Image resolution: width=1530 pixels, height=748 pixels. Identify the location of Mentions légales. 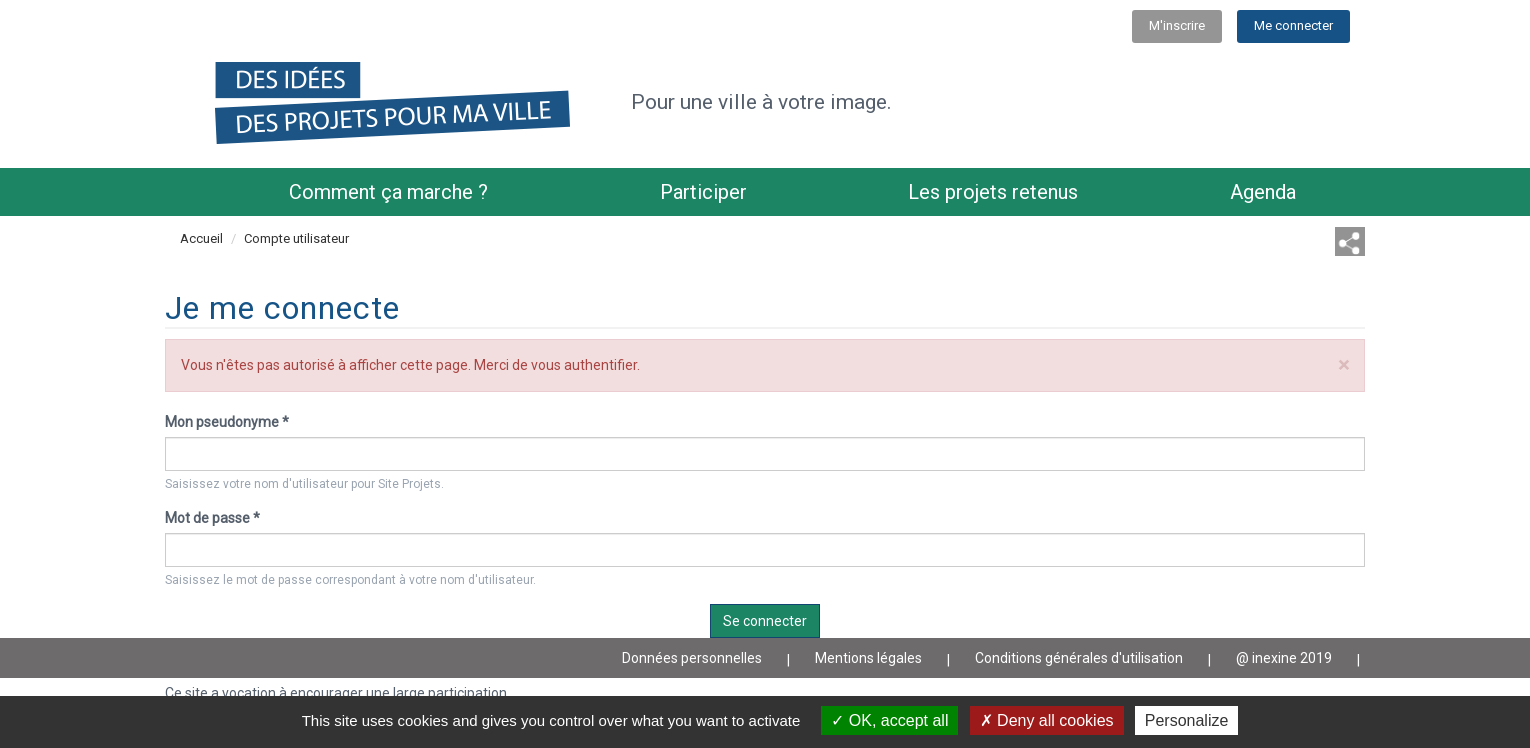
(868, 658).